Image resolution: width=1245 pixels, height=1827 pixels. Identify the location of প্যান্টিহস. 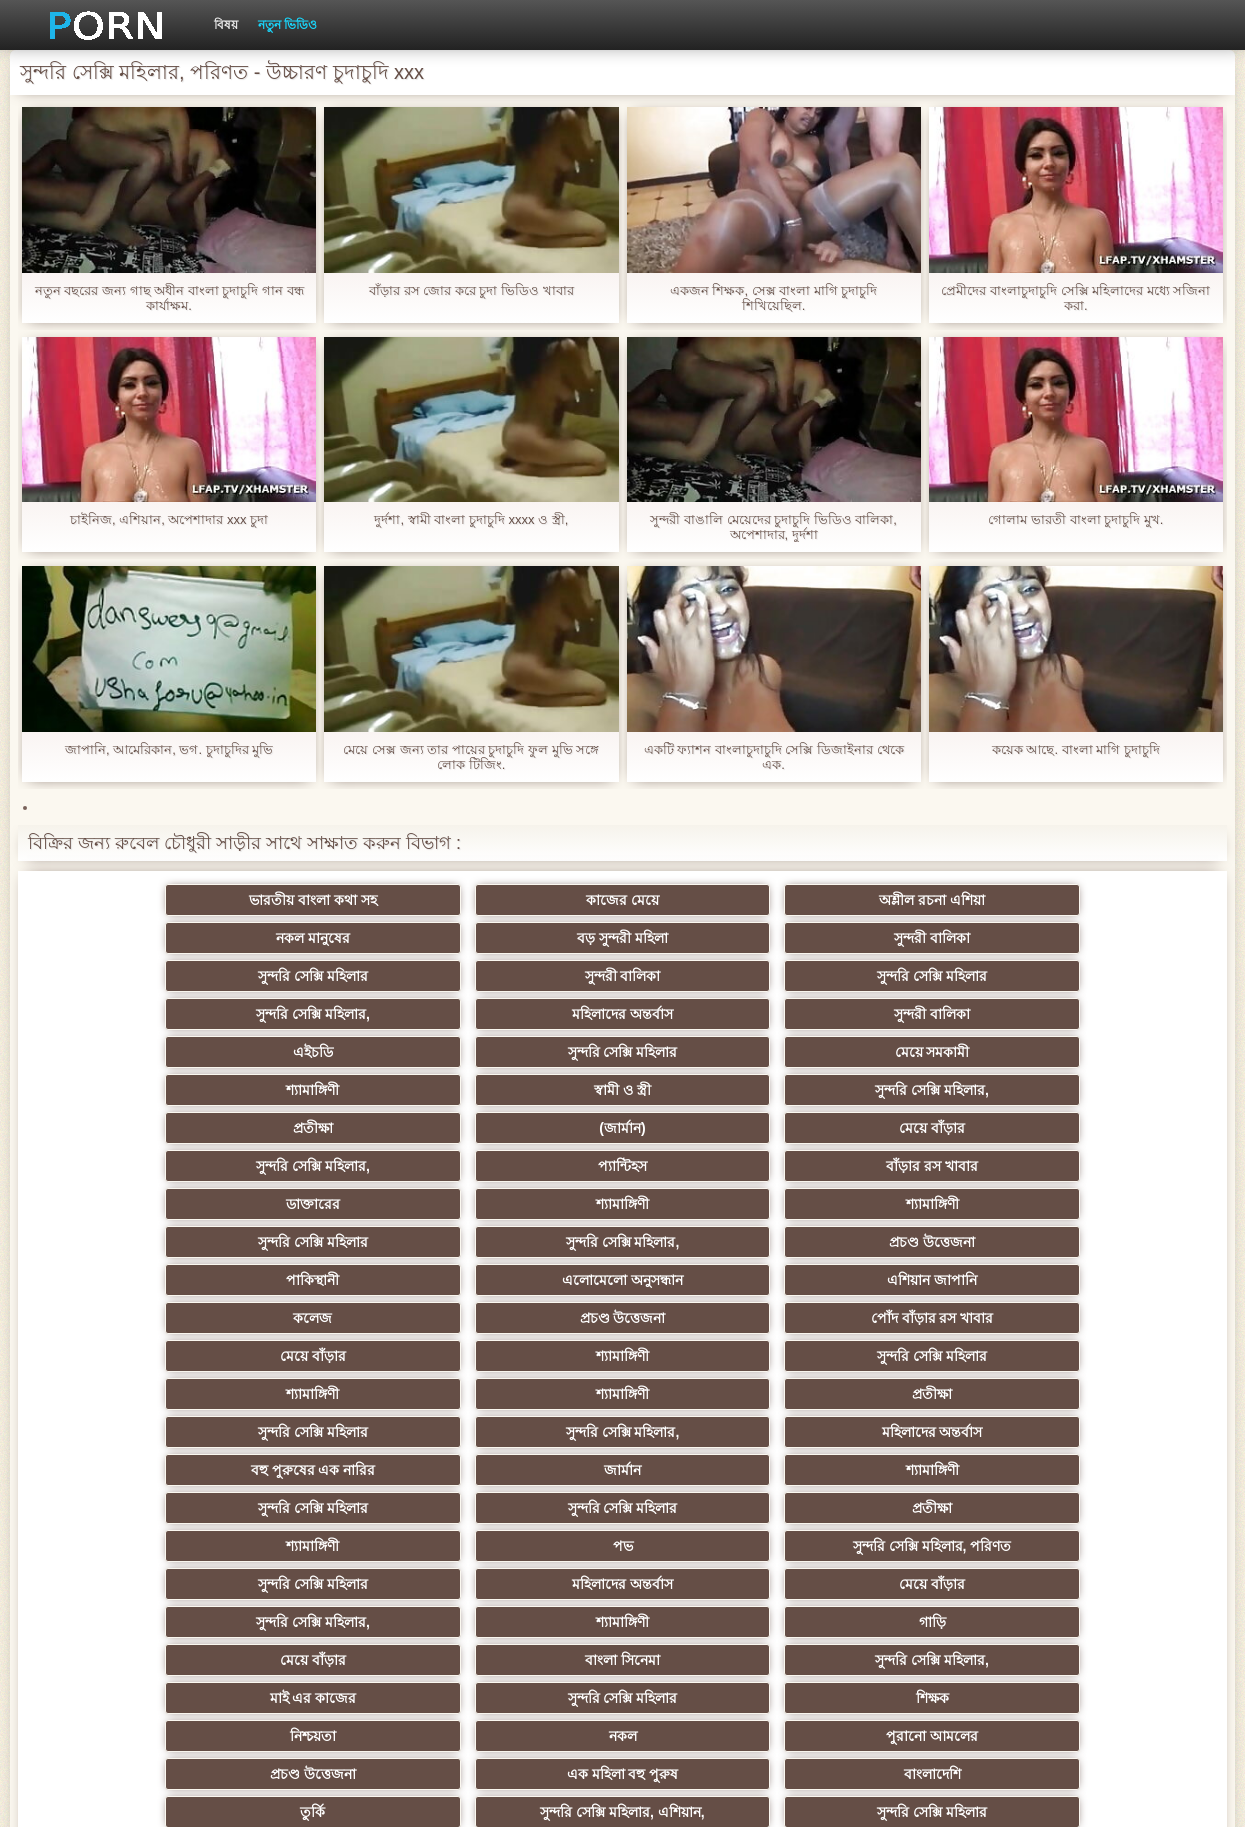
(916, 1014).